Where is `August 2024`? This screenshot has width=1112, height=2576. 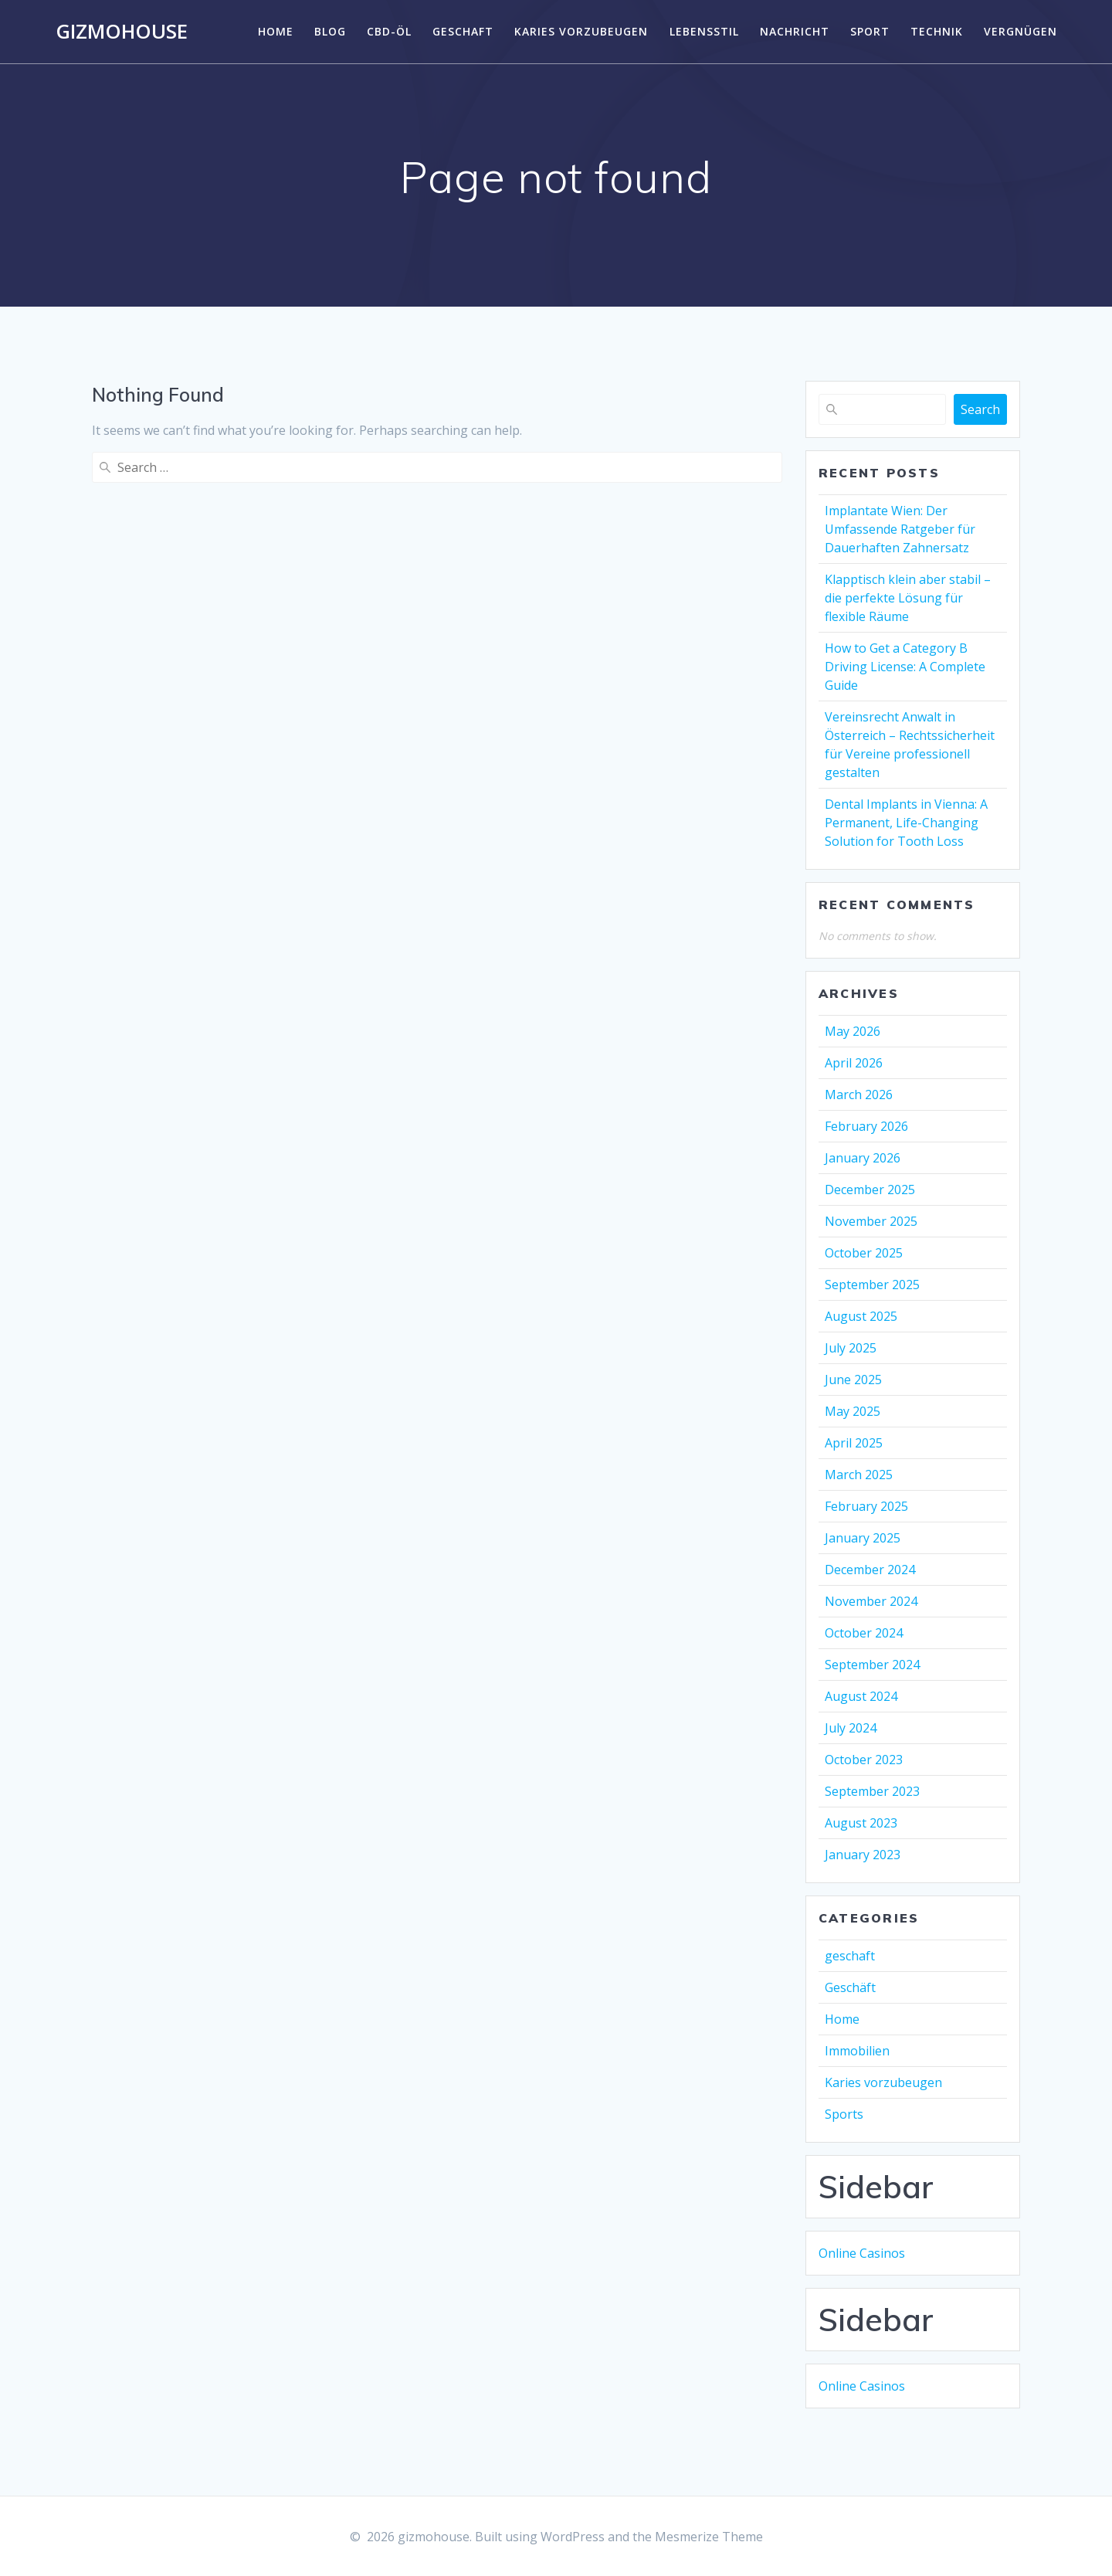
August 2024 is located at coordinates (861, 1696).